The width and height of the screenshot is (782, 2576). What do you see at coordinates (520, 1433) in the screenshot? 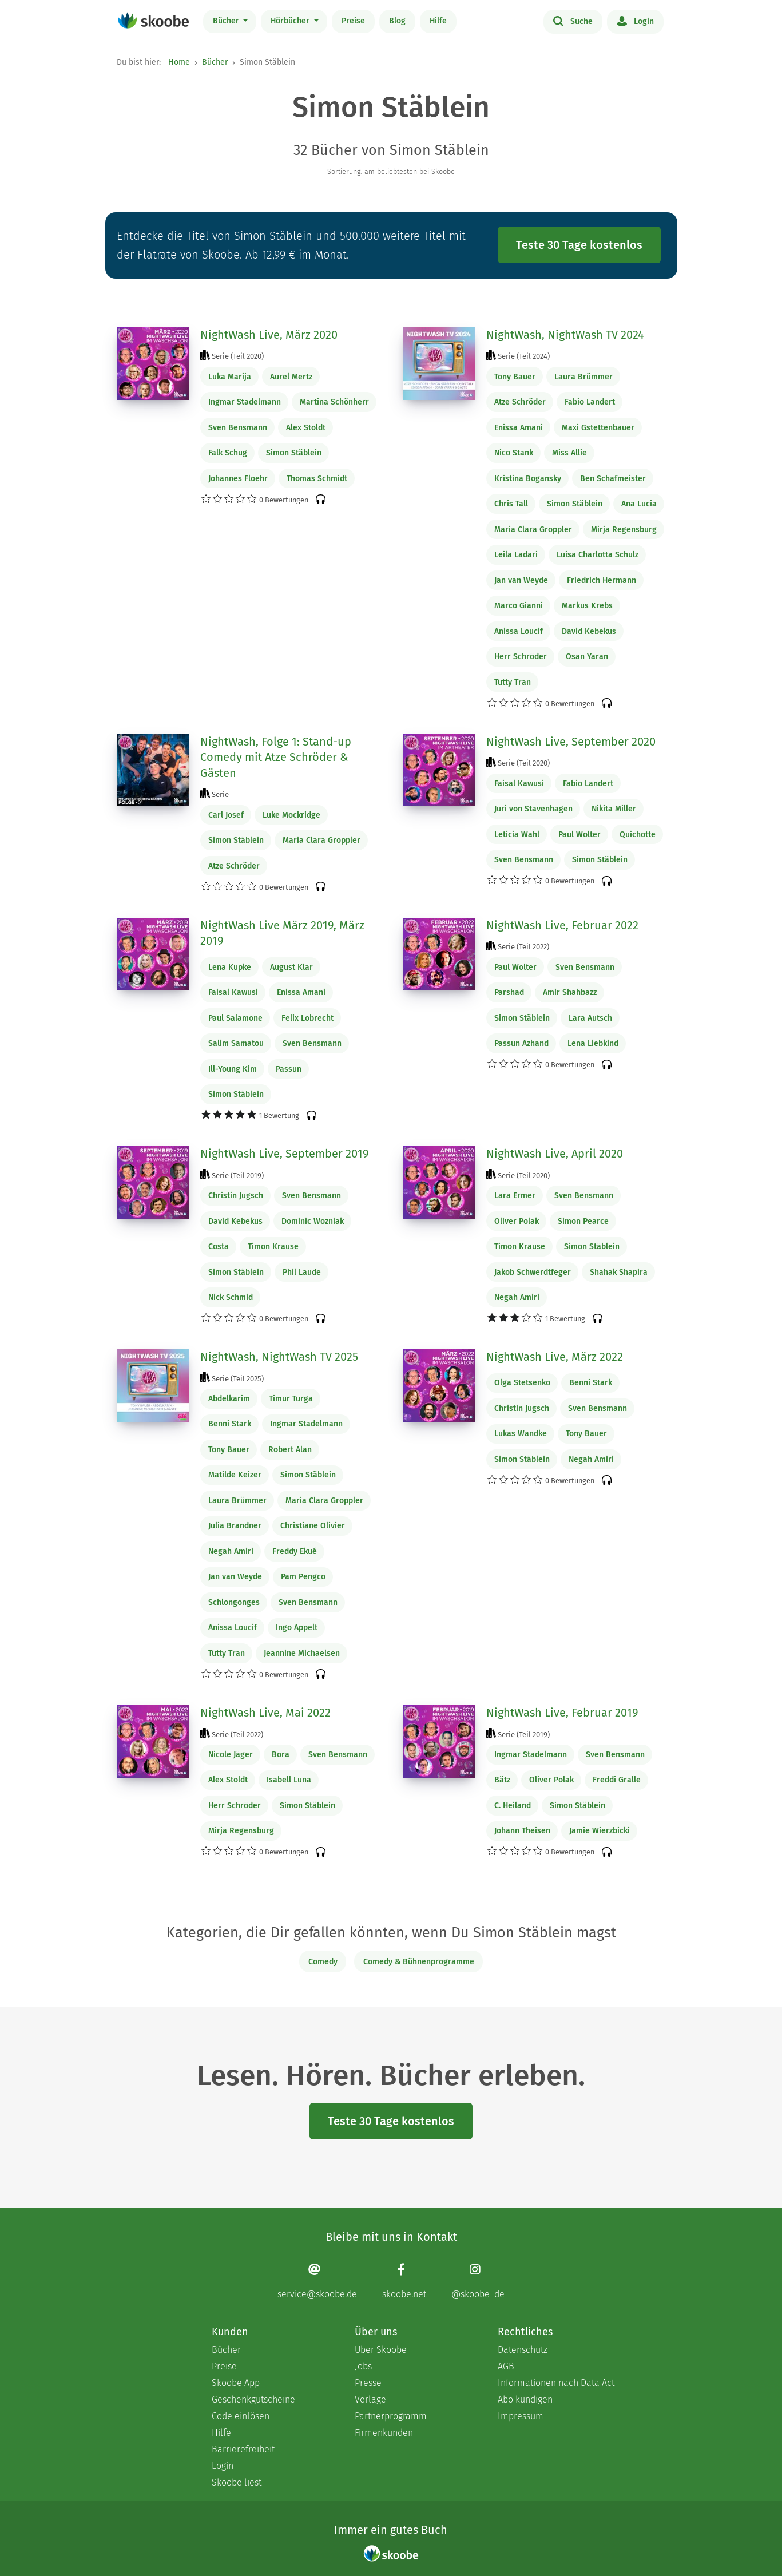
I see `Lukas Wandke` at bounding box center [520, 1433].